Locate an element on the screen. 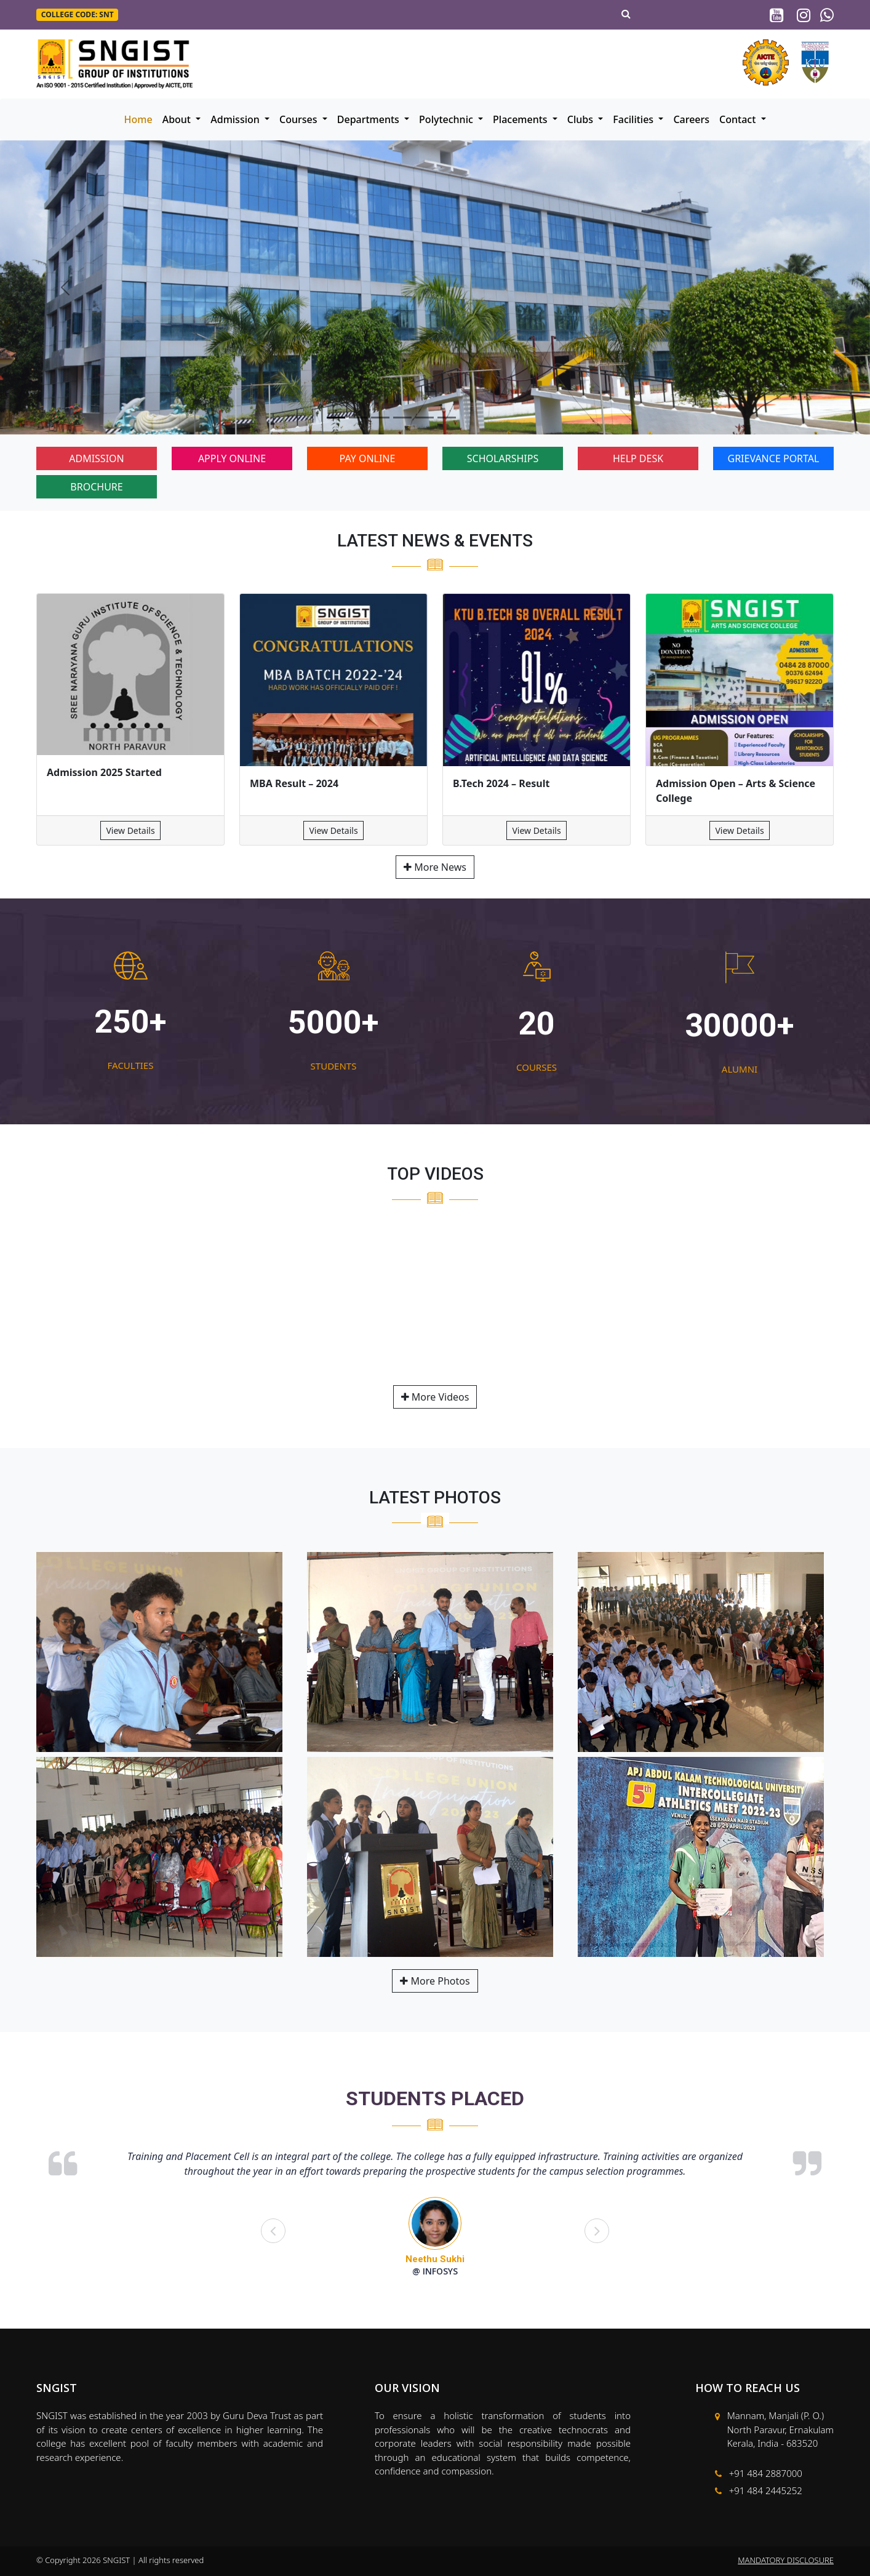  Clubs [button] is located at coordinates (581, 119).